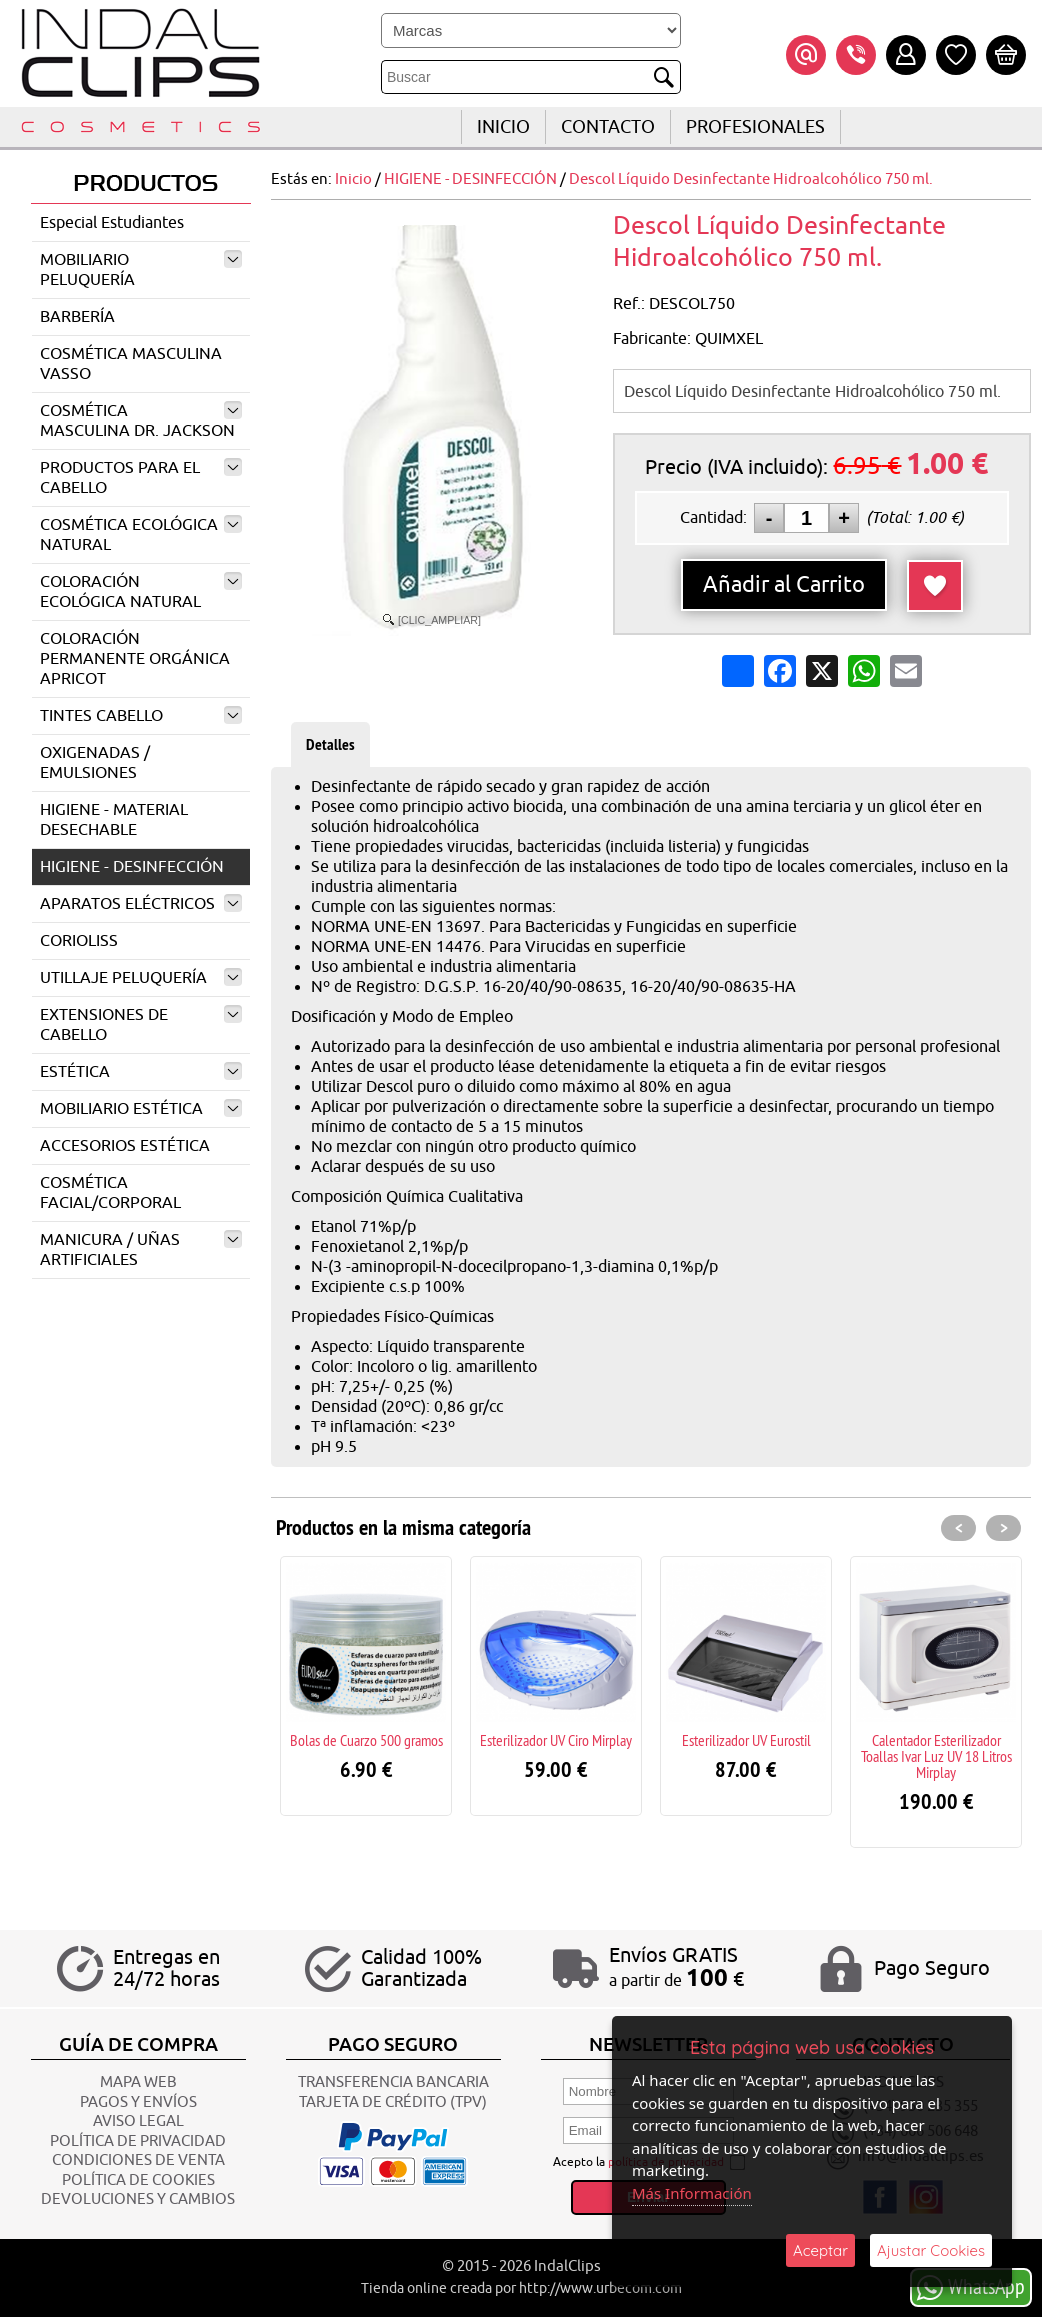 The height and width of the screenshot is (2317, 1042). Describe the element at coordinates (138, 2160) in the screenshot. I see `CONDICIONES DE VENTA` at that location.